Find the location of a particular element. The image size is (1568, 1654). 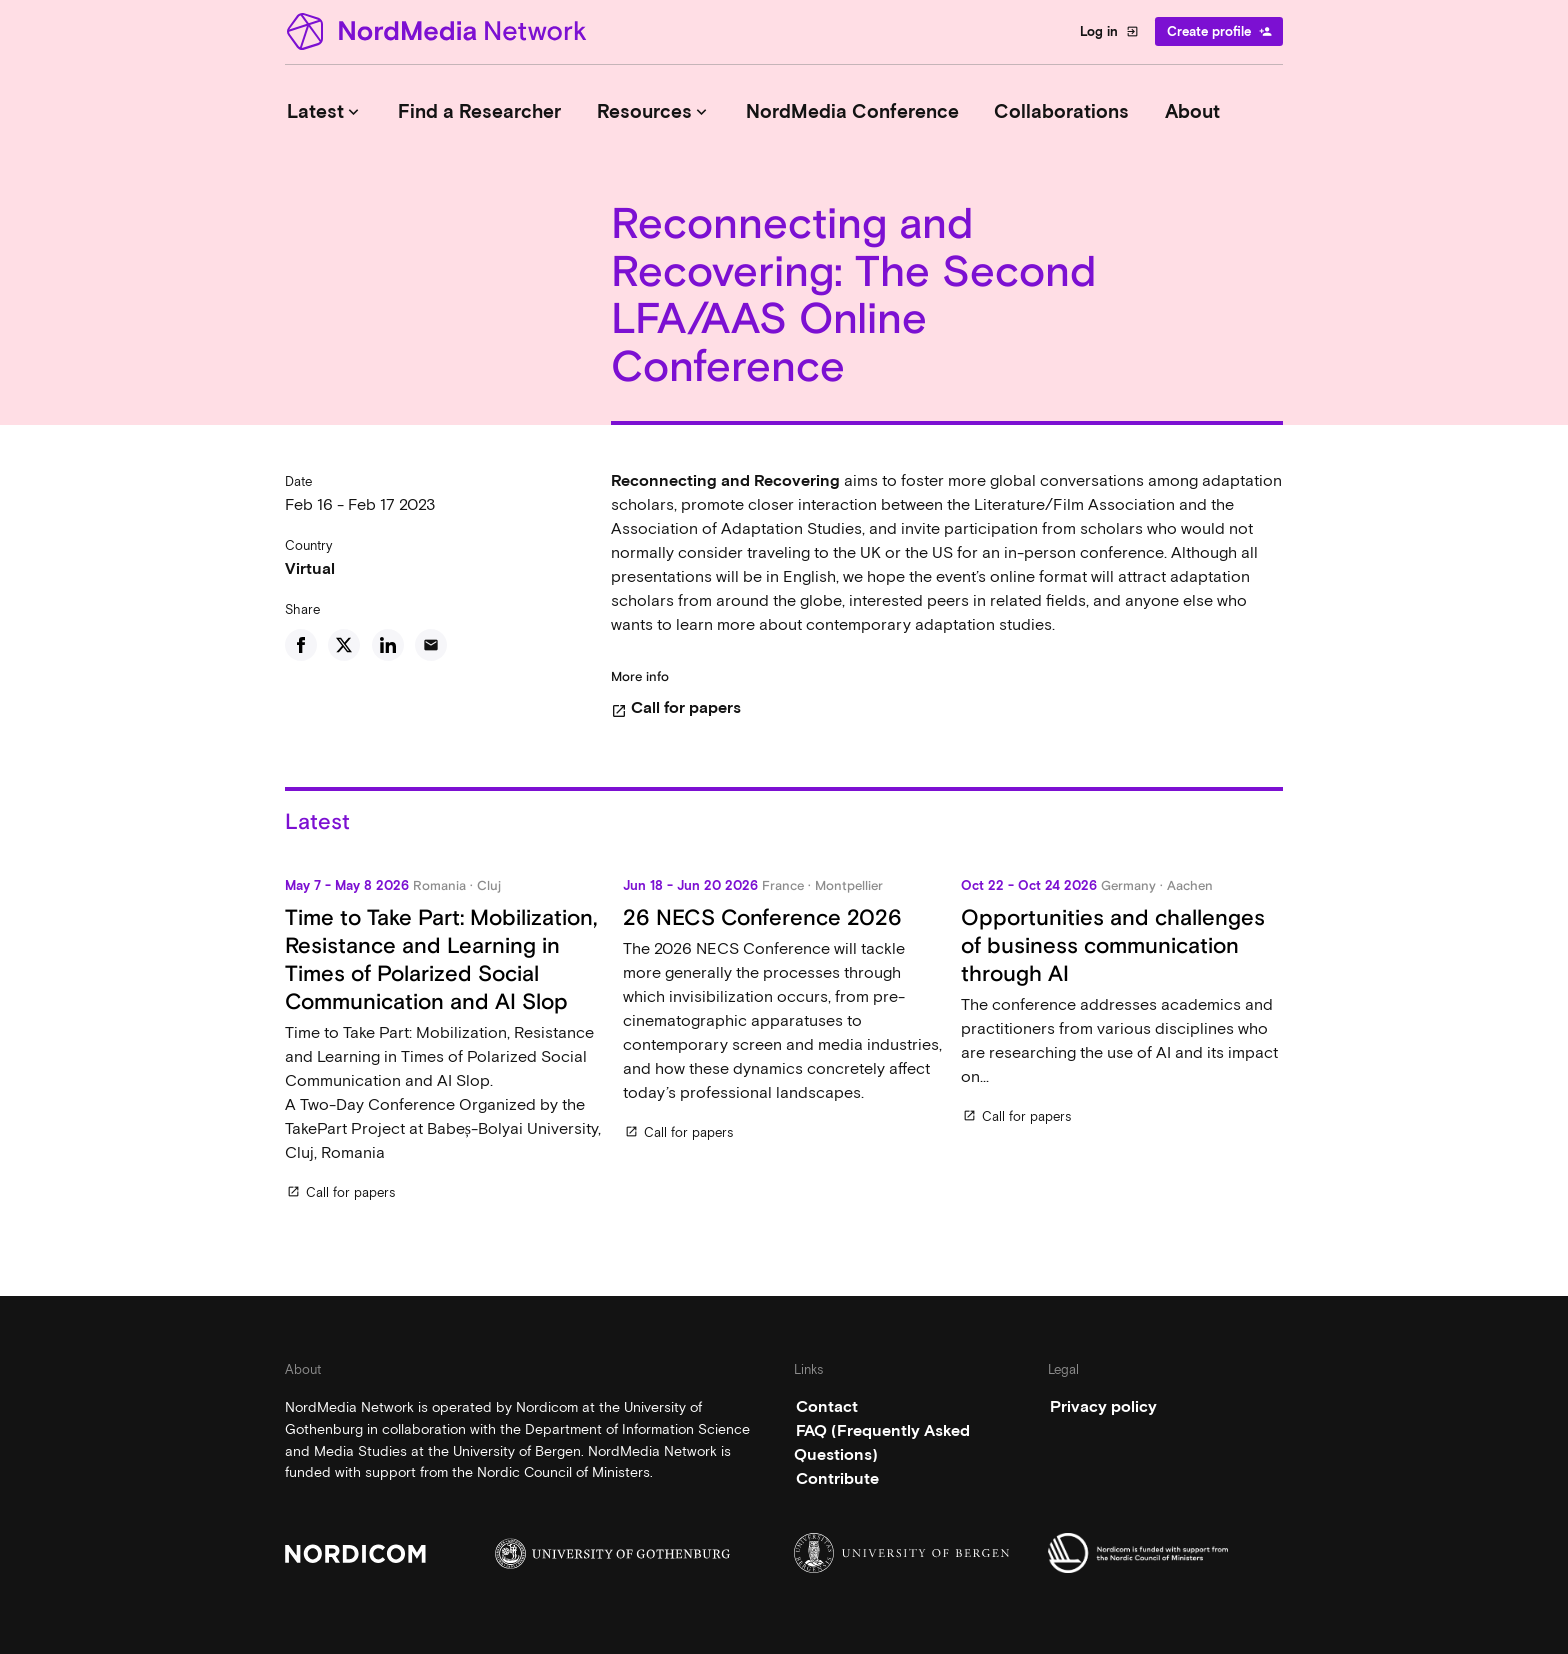

Latest is located at coordinates (325, 111).